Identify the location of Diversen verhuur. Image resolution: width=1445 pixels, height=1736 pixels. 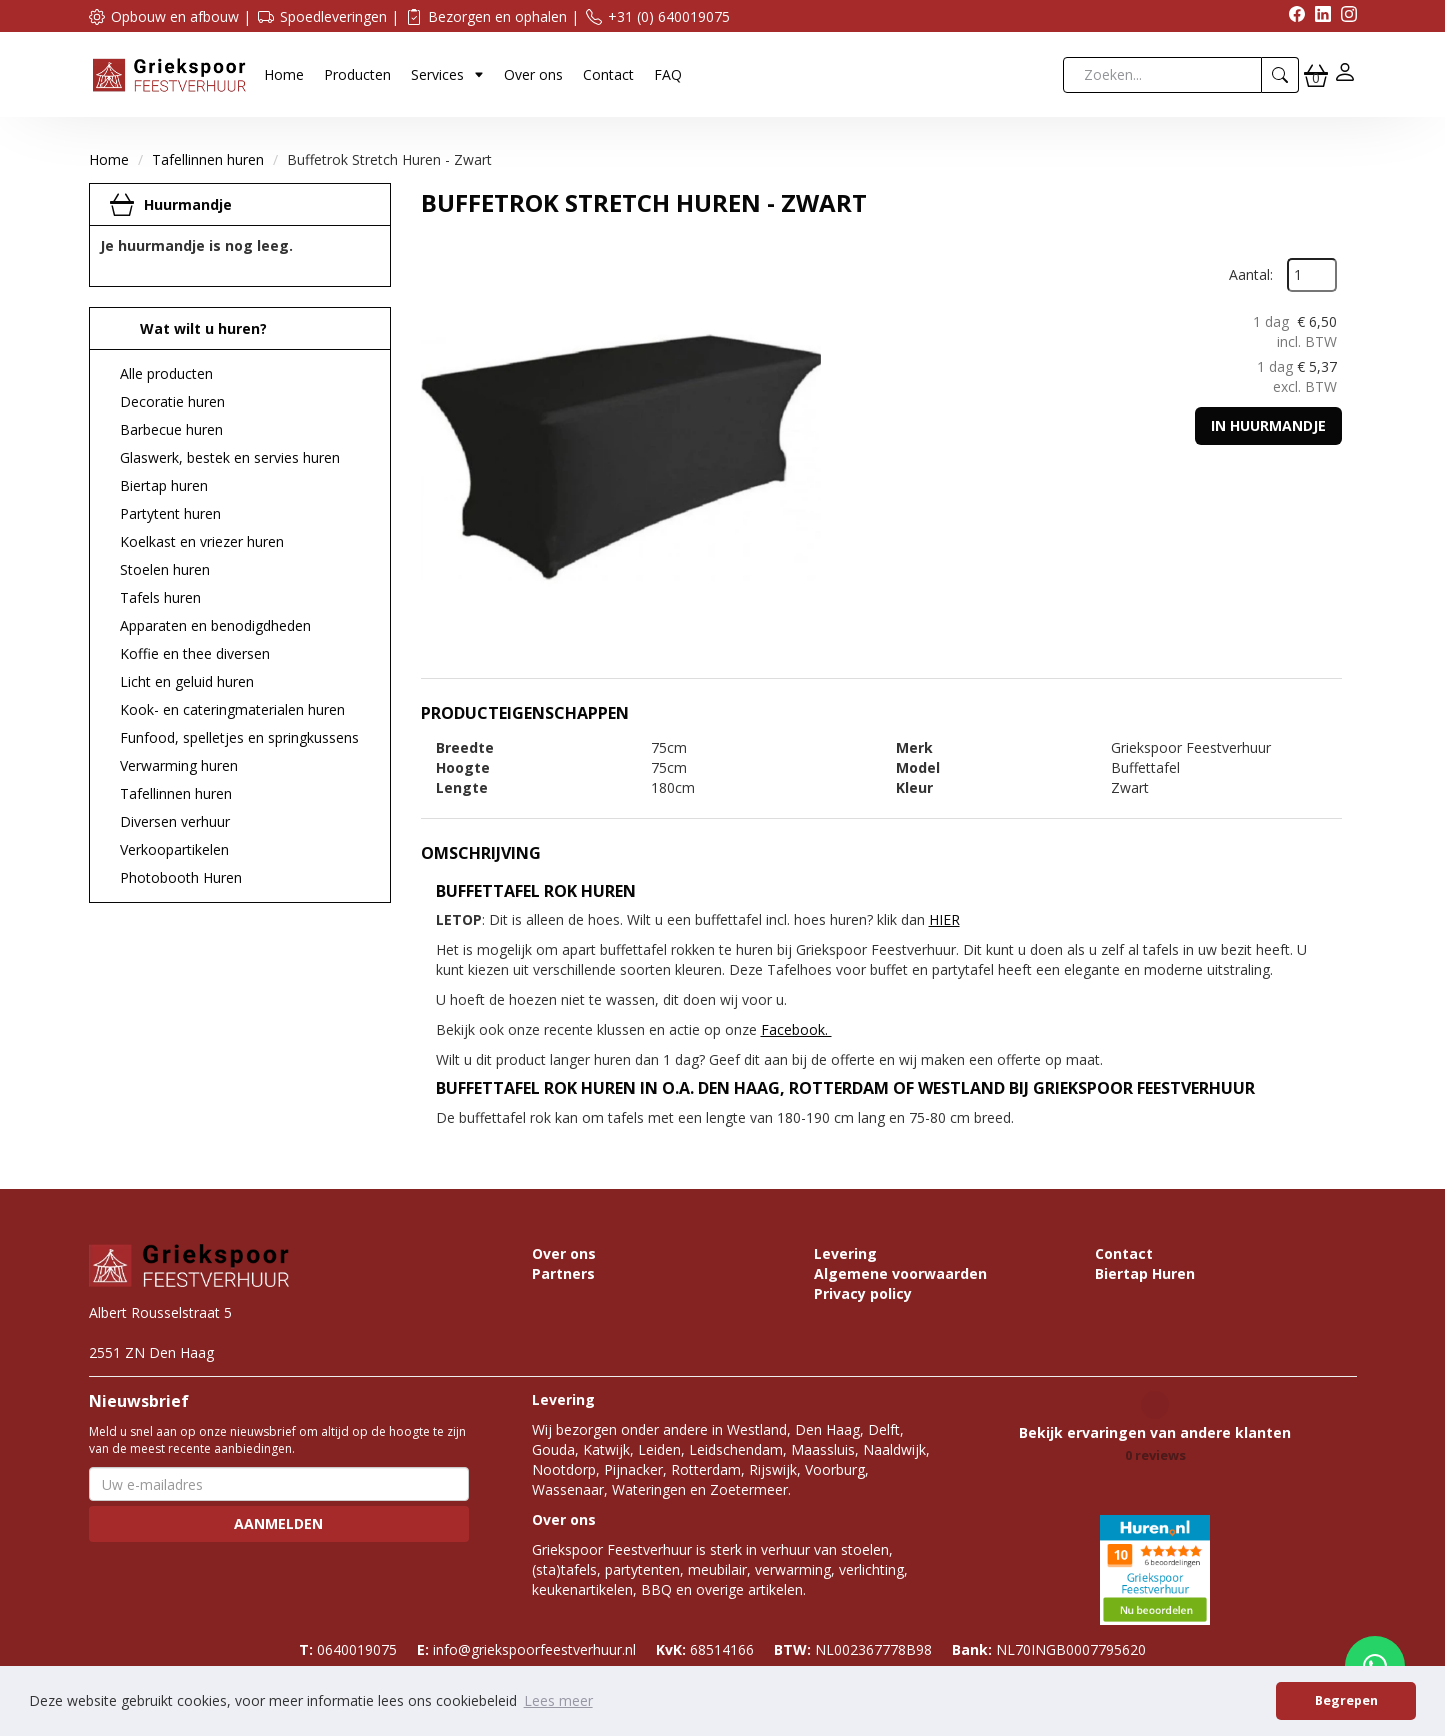
(175, 821).